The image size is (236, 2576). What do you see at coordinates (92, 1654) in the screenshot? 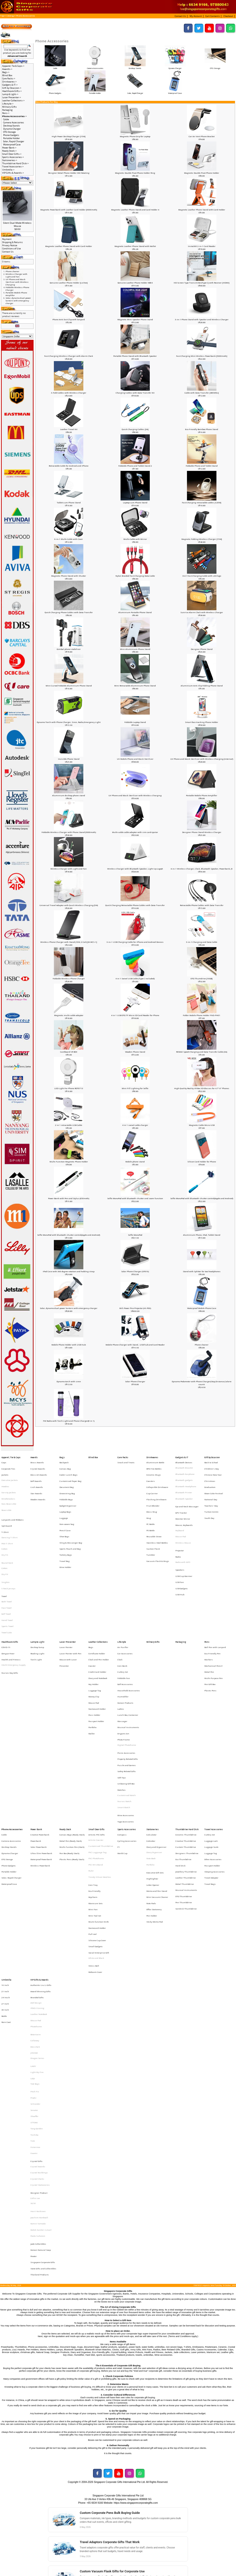
I see `Portfolio` at bounding box center [92, 1654].